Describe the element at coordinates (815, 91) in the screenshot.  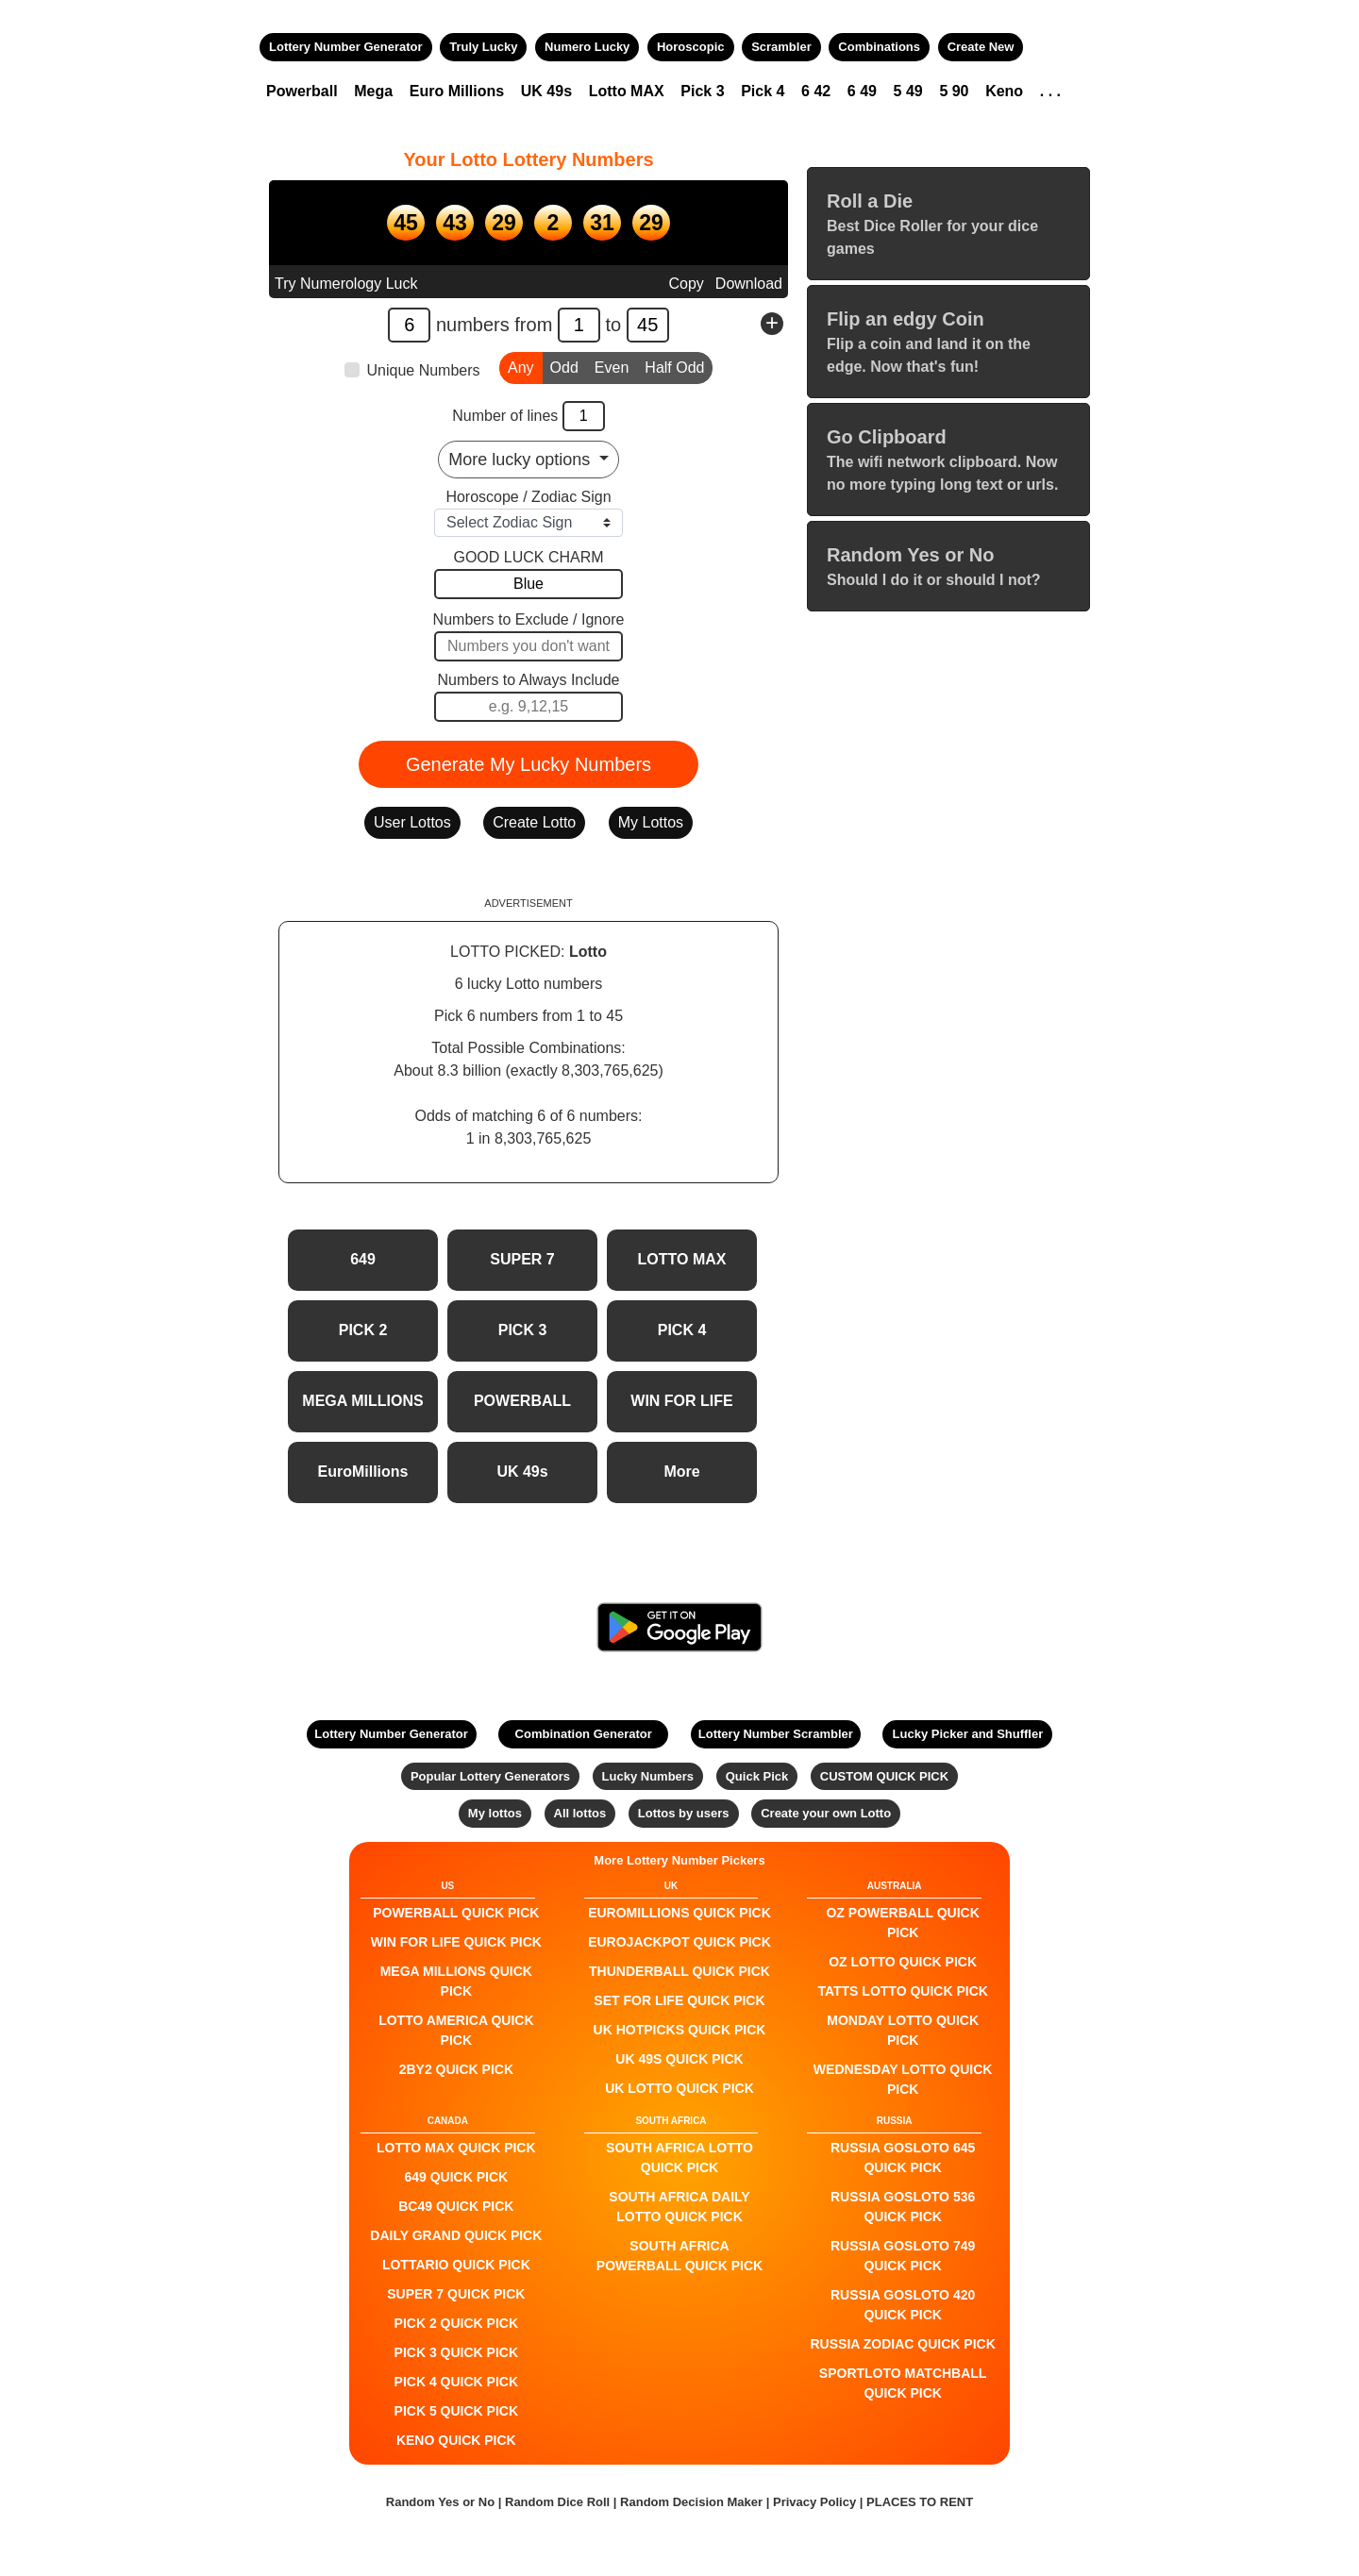
I see `6 42` at that location.